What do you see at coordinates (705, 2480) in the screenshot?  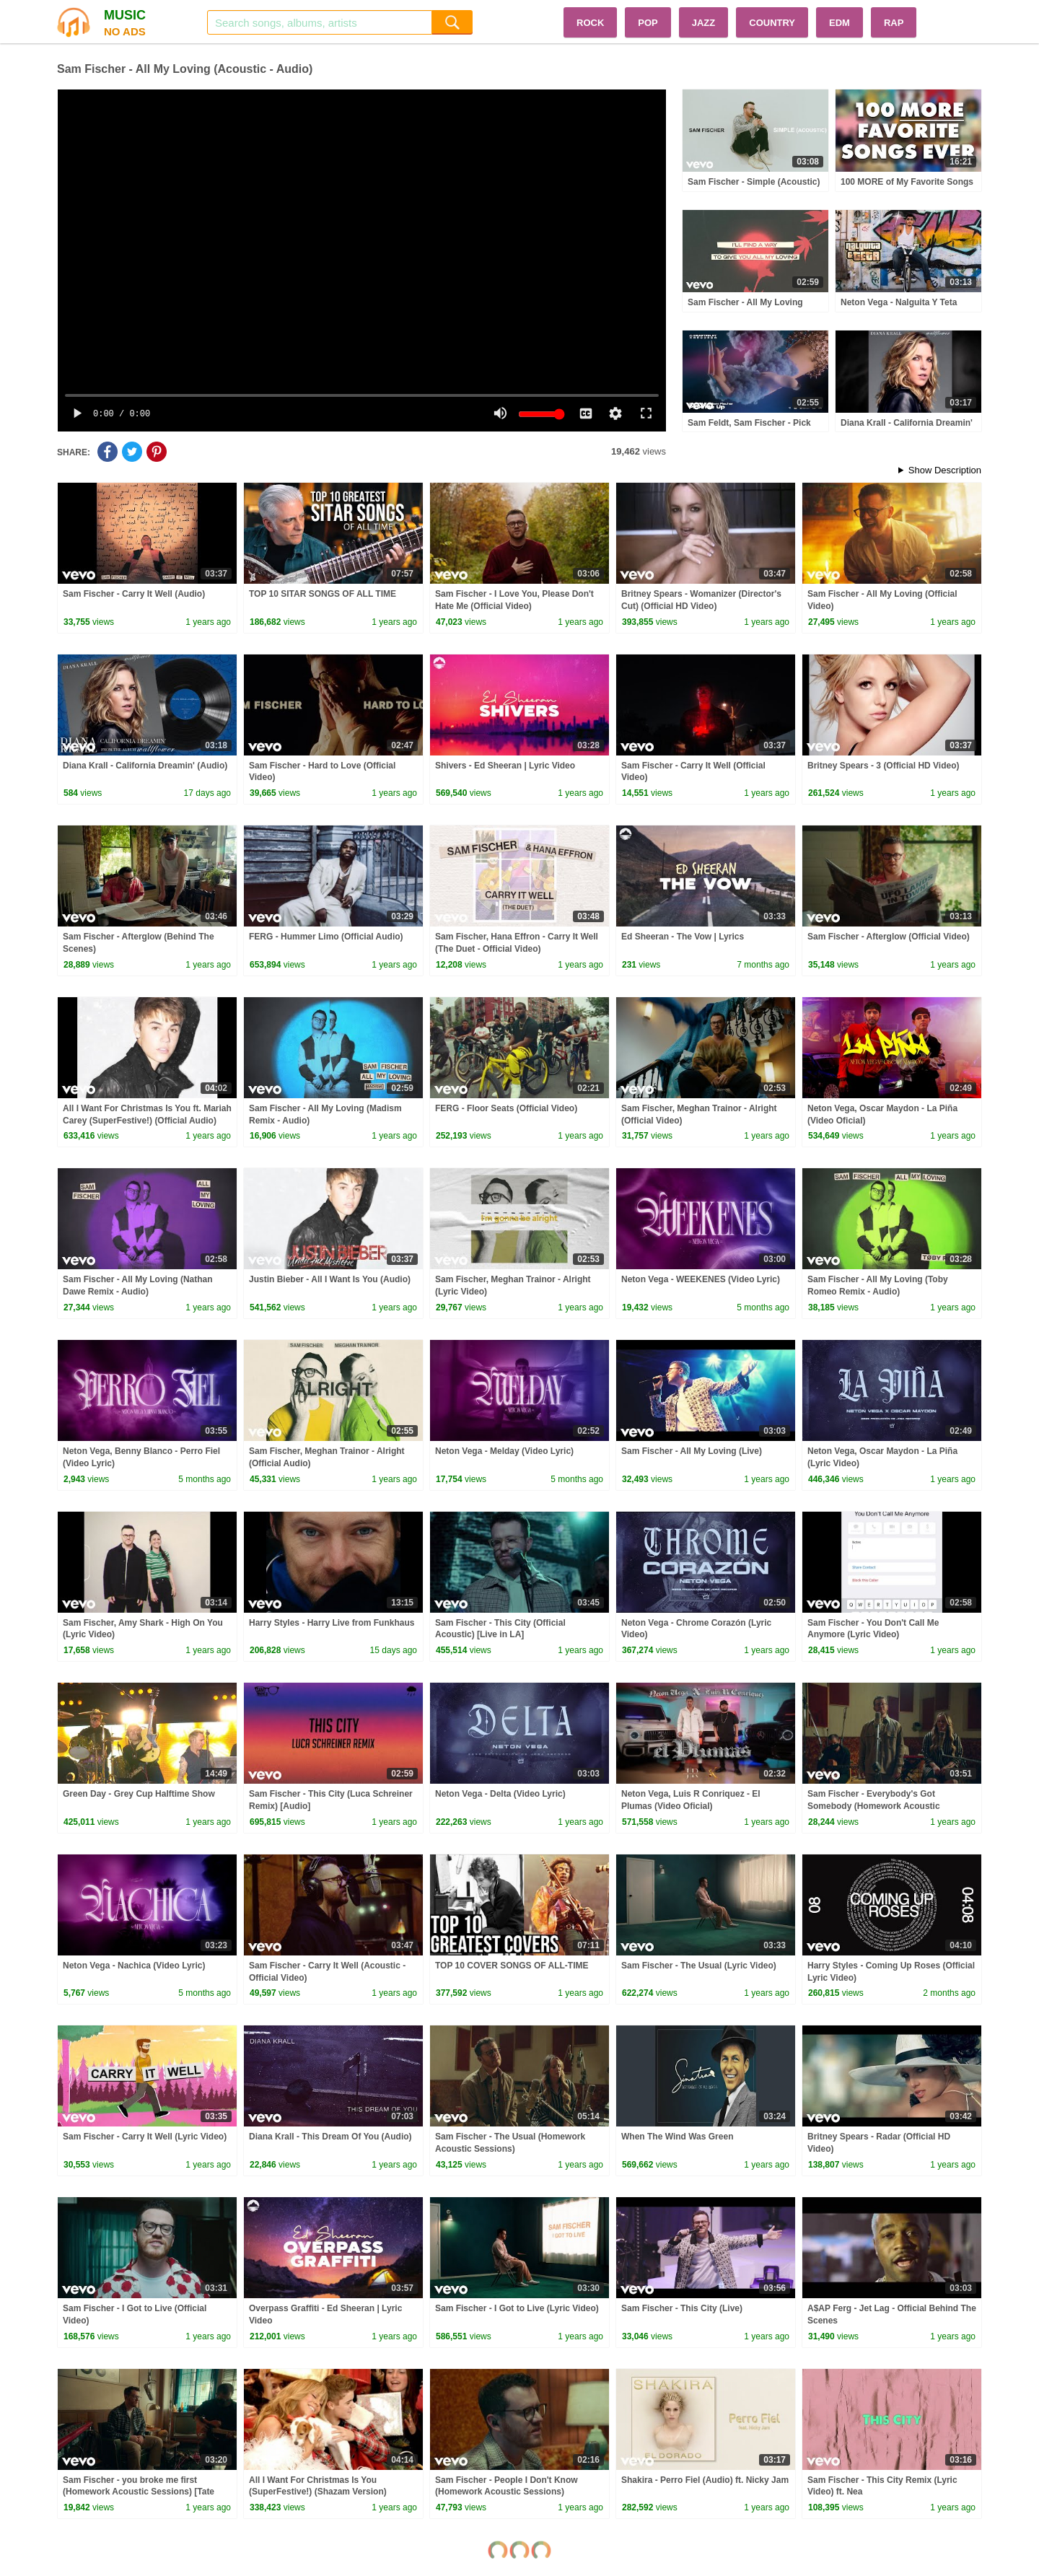 I see `Shakira - Perro Fiel (Audio) ft. Nicky Jam` at bounding box center [705, 2480].